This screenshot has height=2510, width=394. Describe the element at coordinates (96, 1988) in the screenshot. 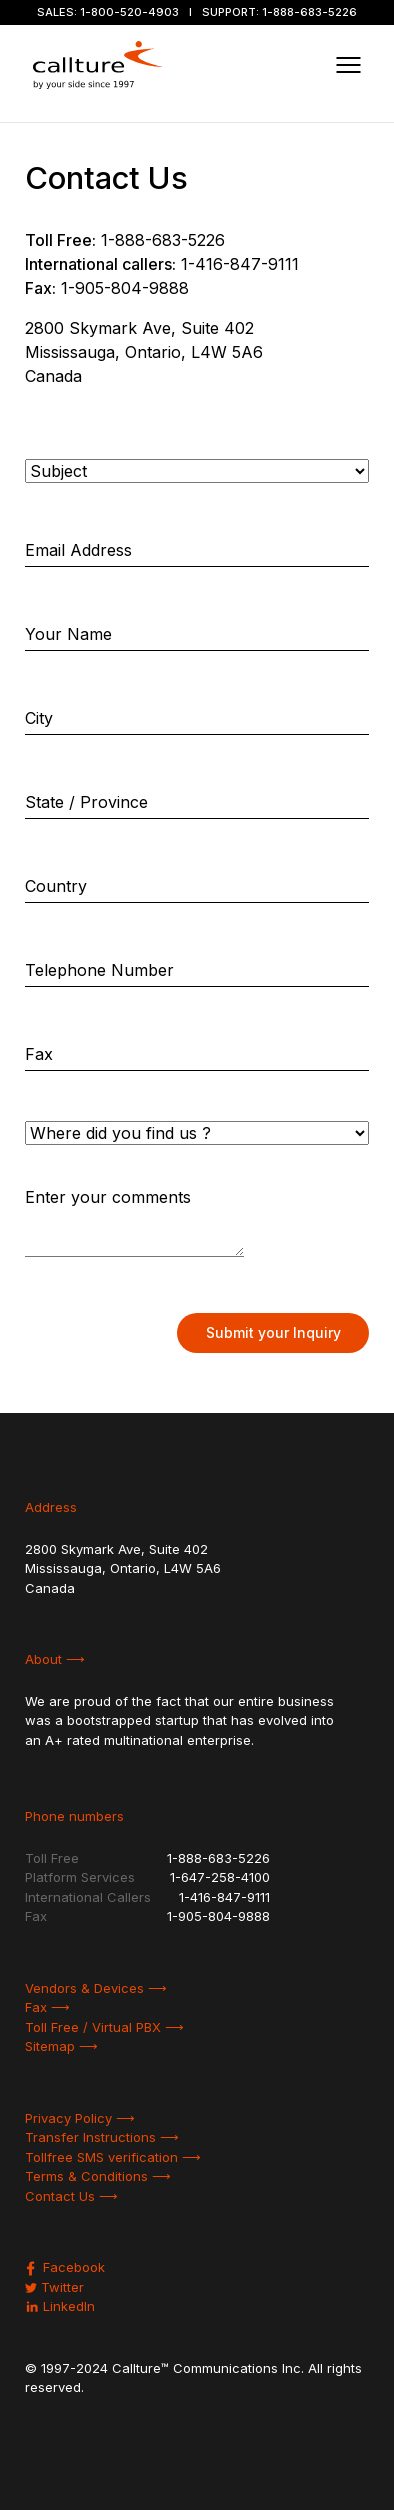

I see `Vendors & Devices ⟶` at that location.